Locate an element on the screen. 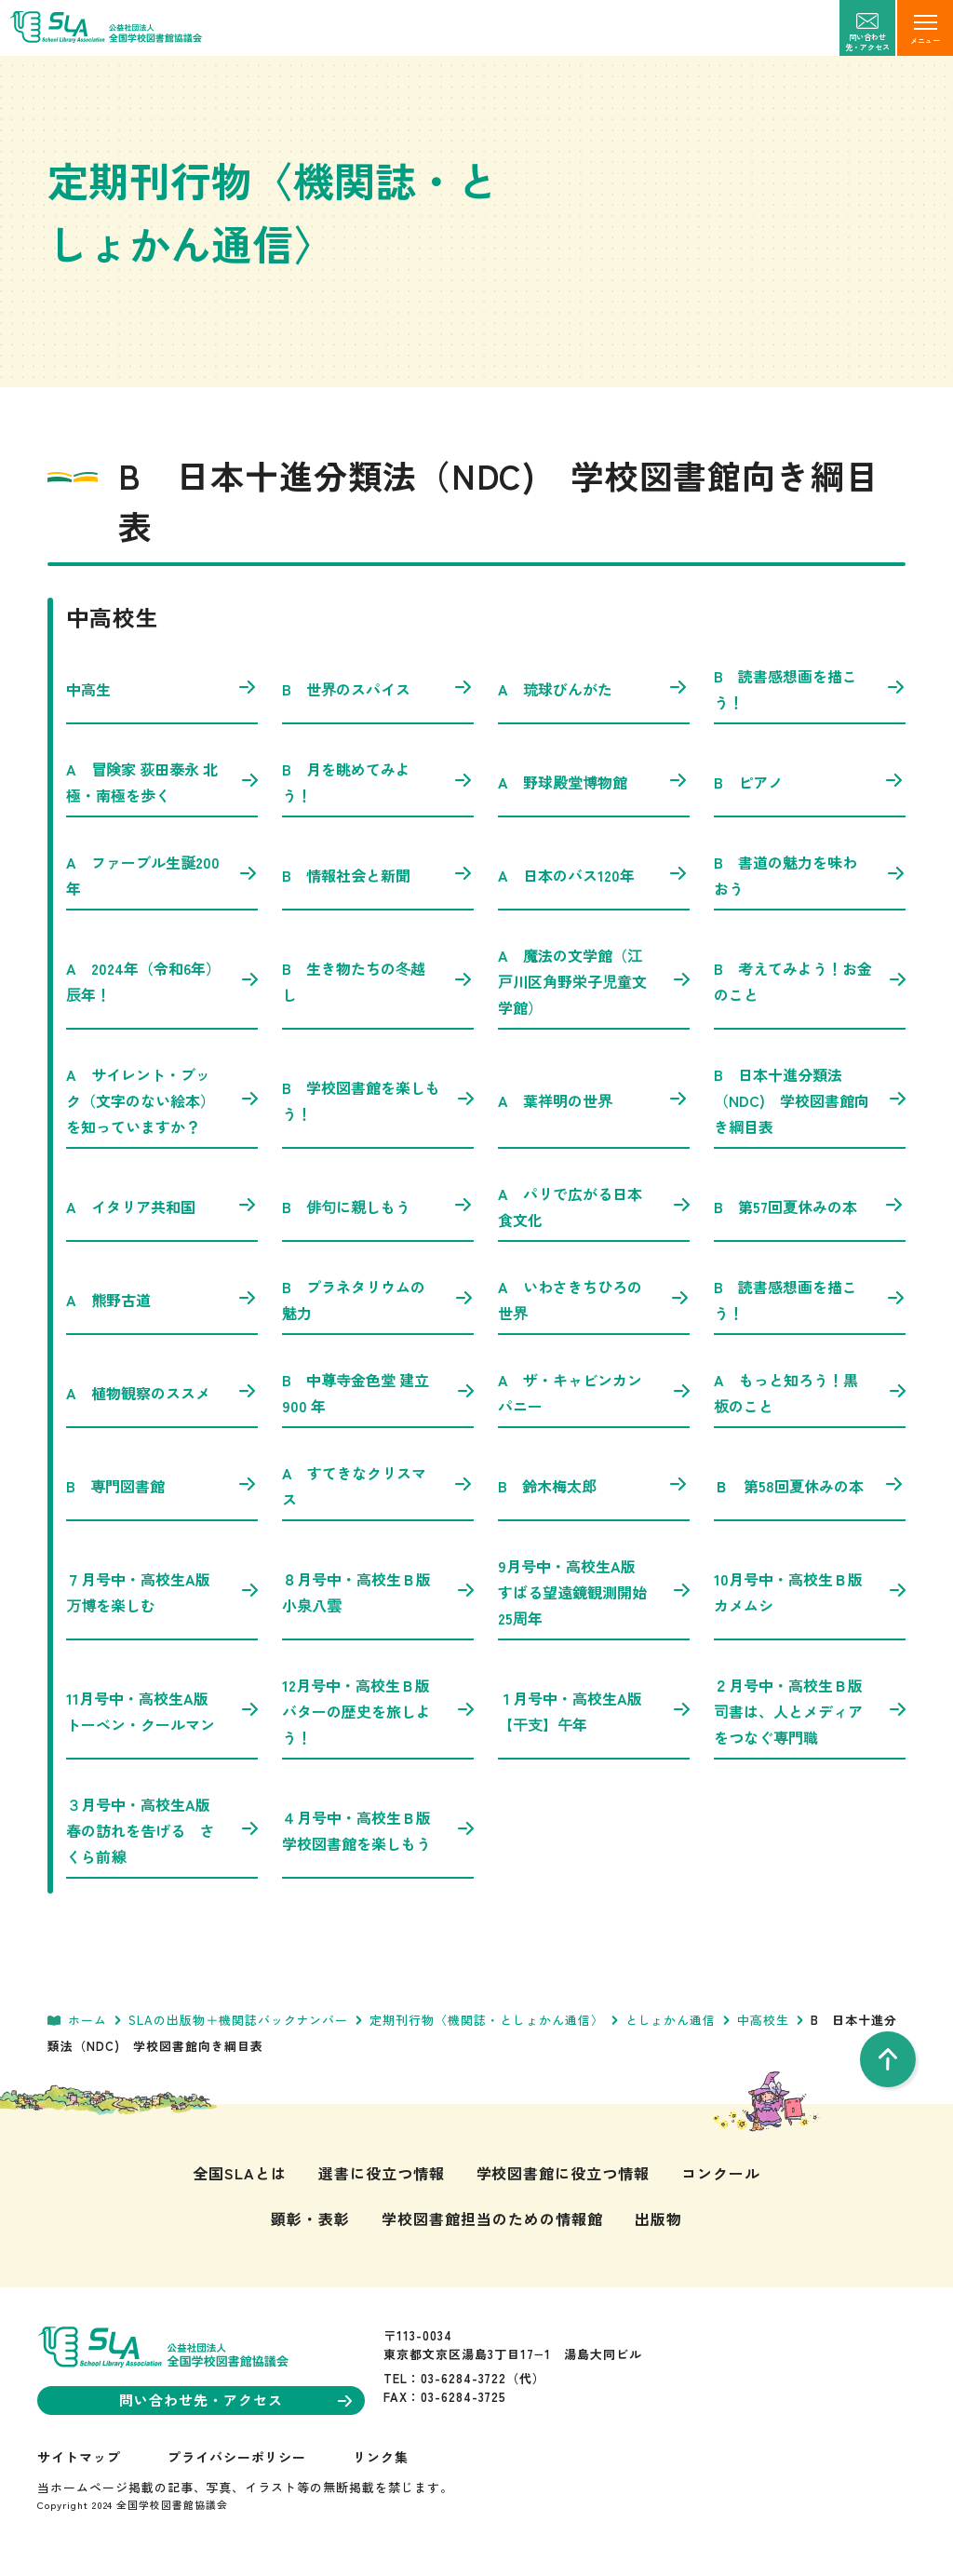 This screenshot has height=2576, width=953. 問い合わせ先・アクセス is located at coordinates (235, 2399).